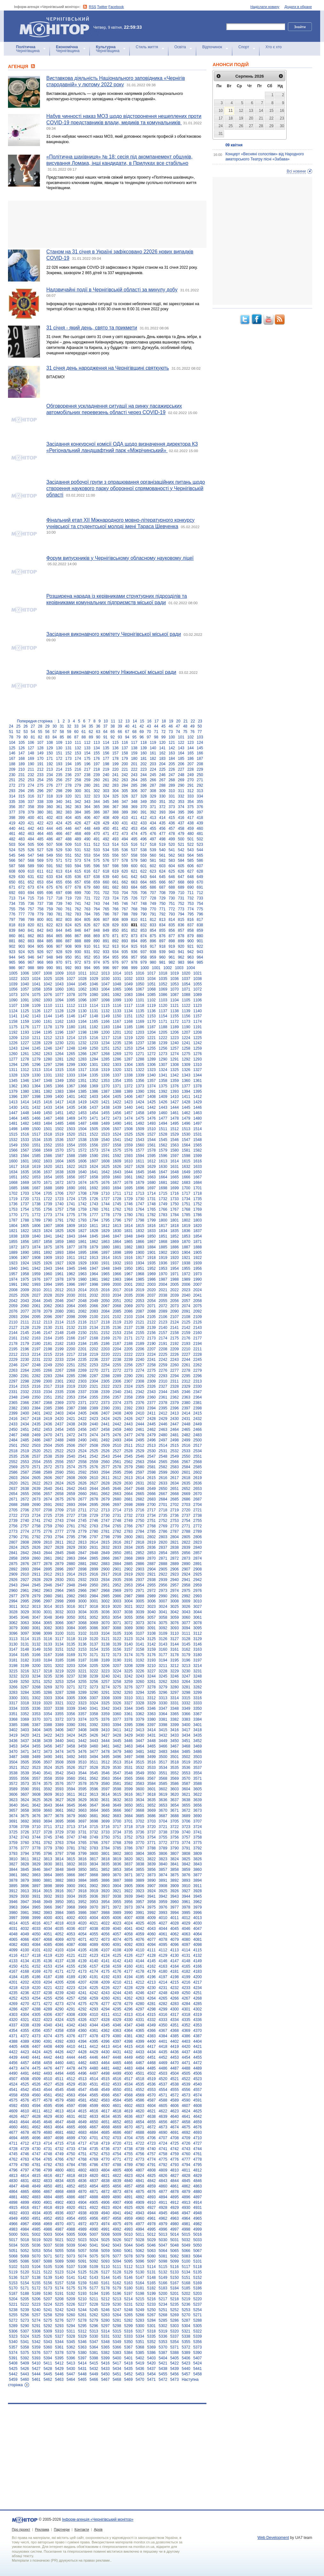  I want to click on 241, so click(115, 775).